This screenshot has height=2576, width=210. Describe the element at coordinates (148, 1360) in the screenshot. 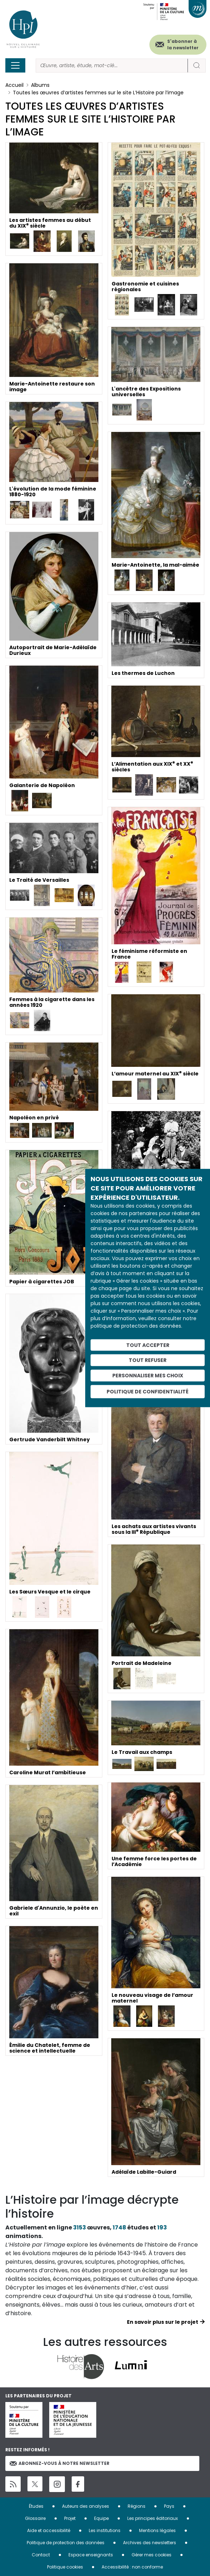

I see `Tout refuser [Cookies : Tout refuser]` at that location.